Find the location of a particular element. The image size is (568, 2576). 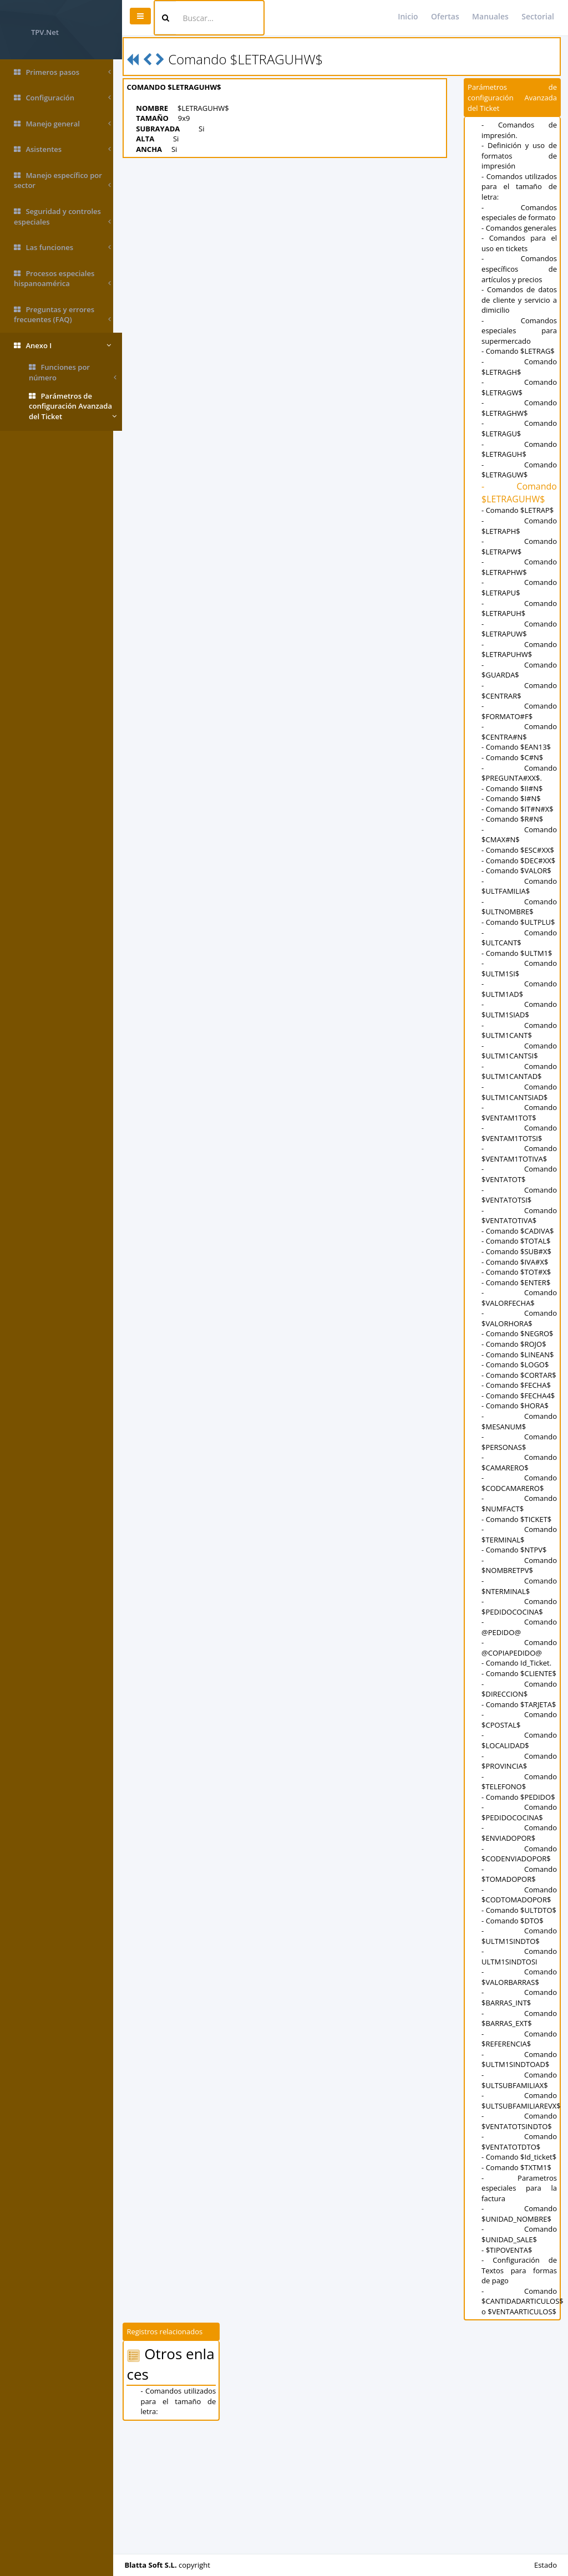

- Comandos de datos de cliente y servicio a dimicilio is located at coordinates (520, 320).